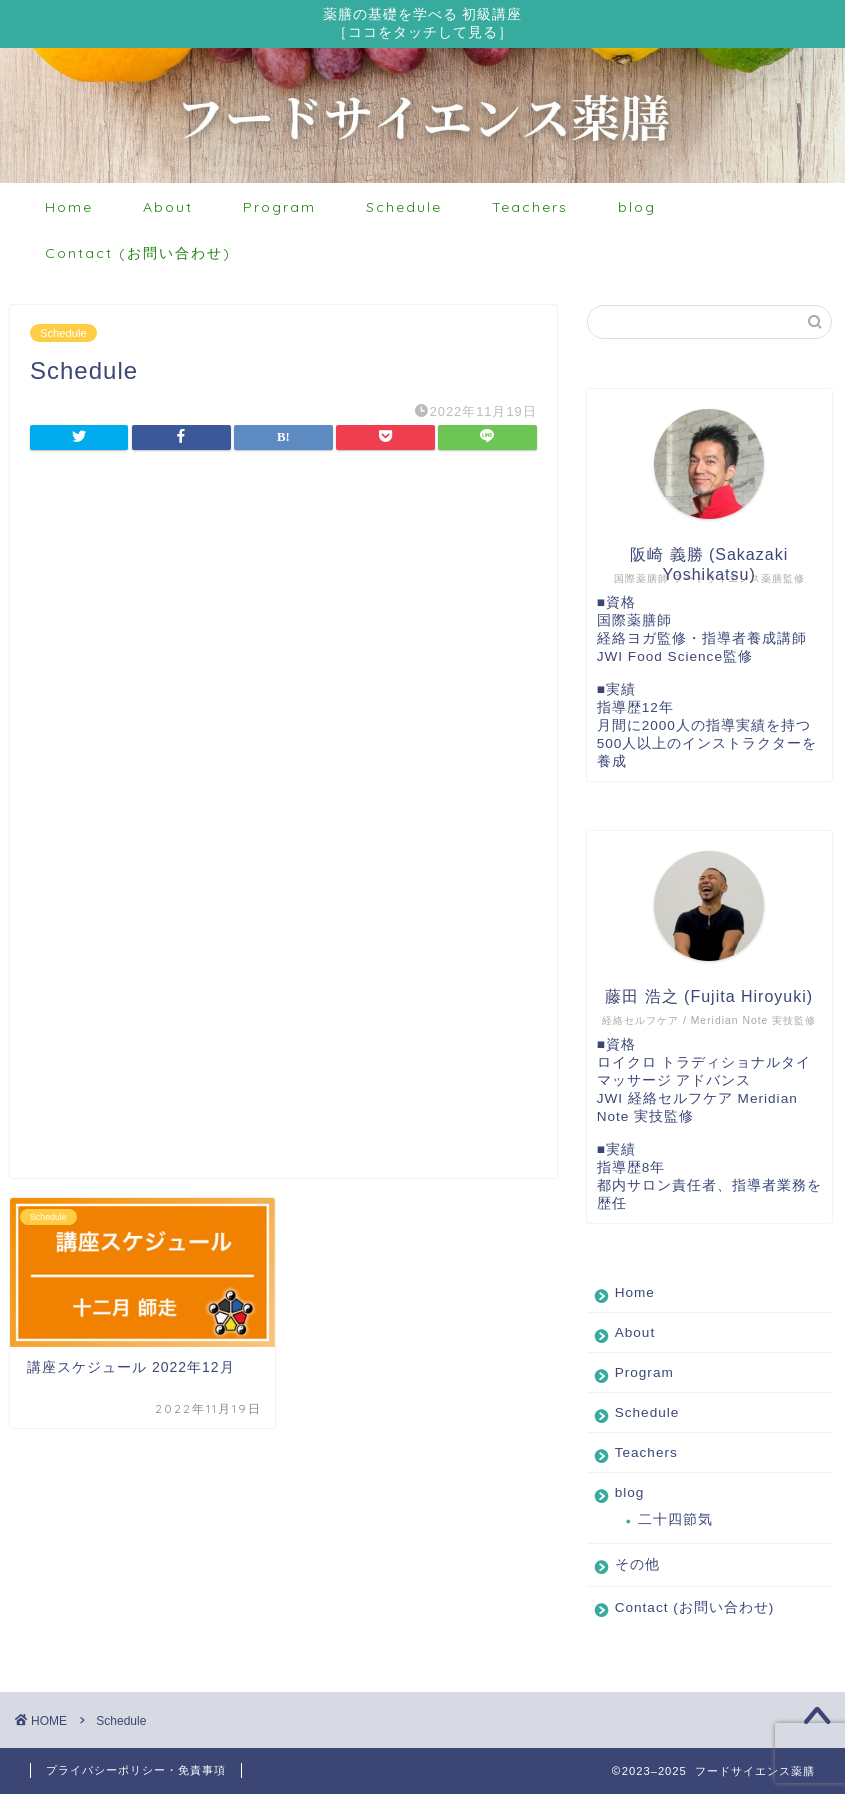 The width and height of the screenshot is (845, 1797). Describe the element at coordinates (637, 1567) in the screenshot. I see `その他` at that location.